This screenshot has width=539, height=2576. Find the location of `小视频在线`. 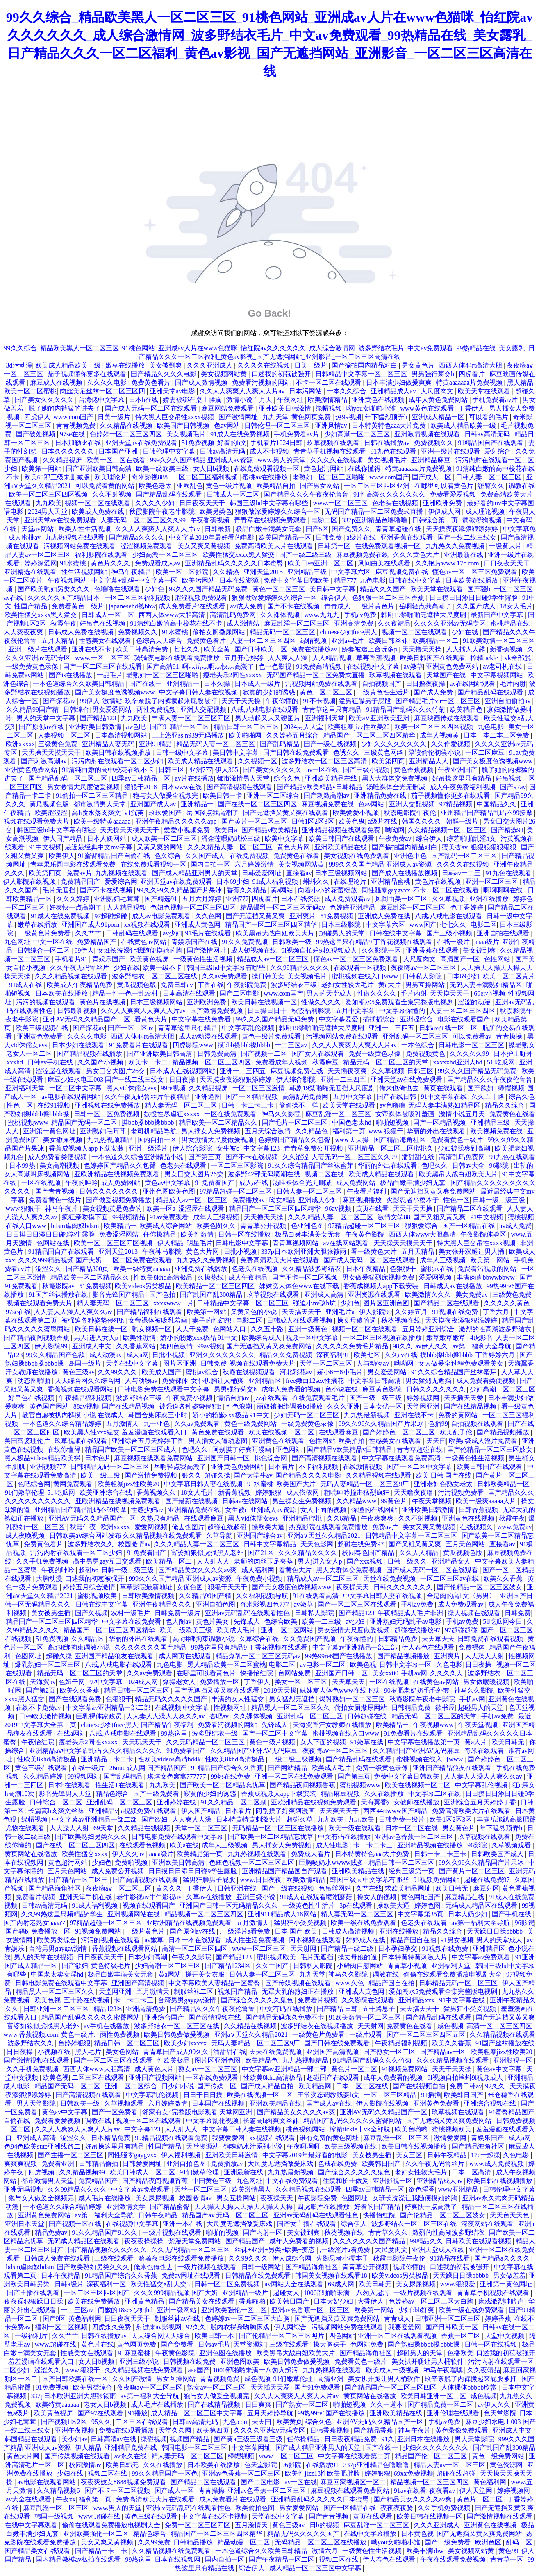

小视频在线 is located at coordinates (55, 2051).